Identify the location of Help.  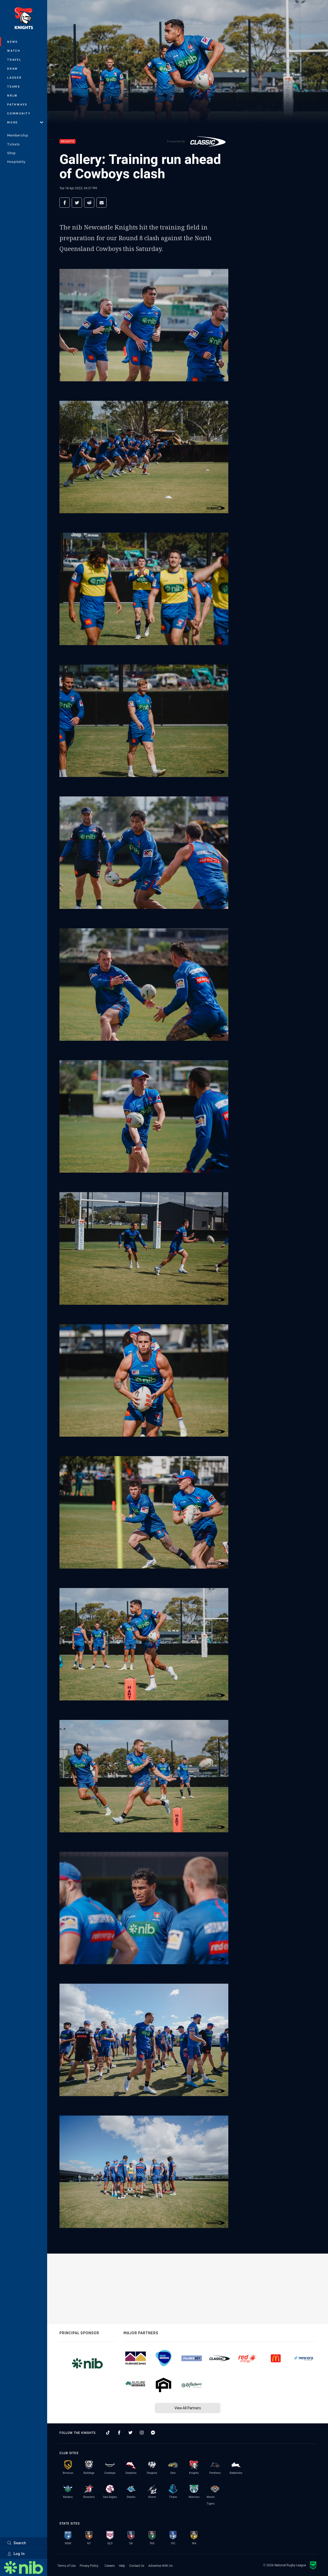
(122, 2565).